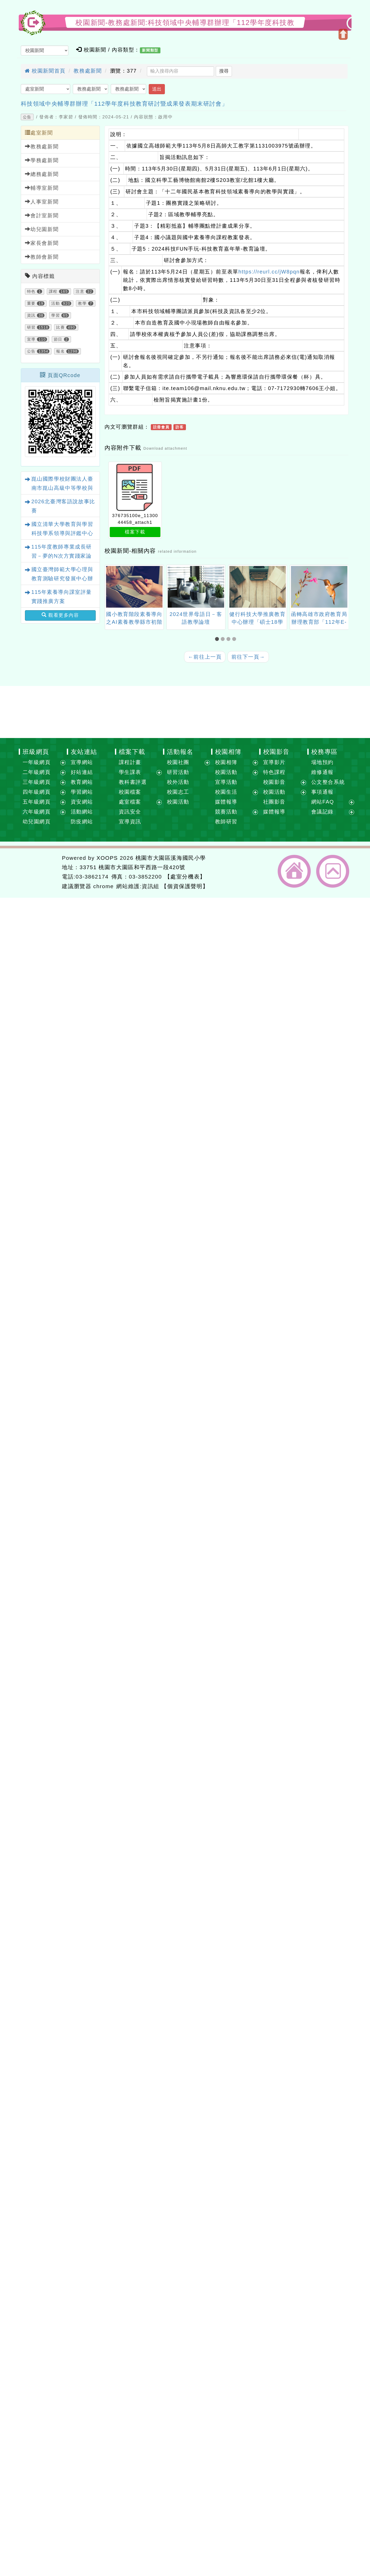 This screenshot has height=2576, width=370. Describe the element at coordinates (37, 782) in the screenshot. I see `三年級網頁` at that location.